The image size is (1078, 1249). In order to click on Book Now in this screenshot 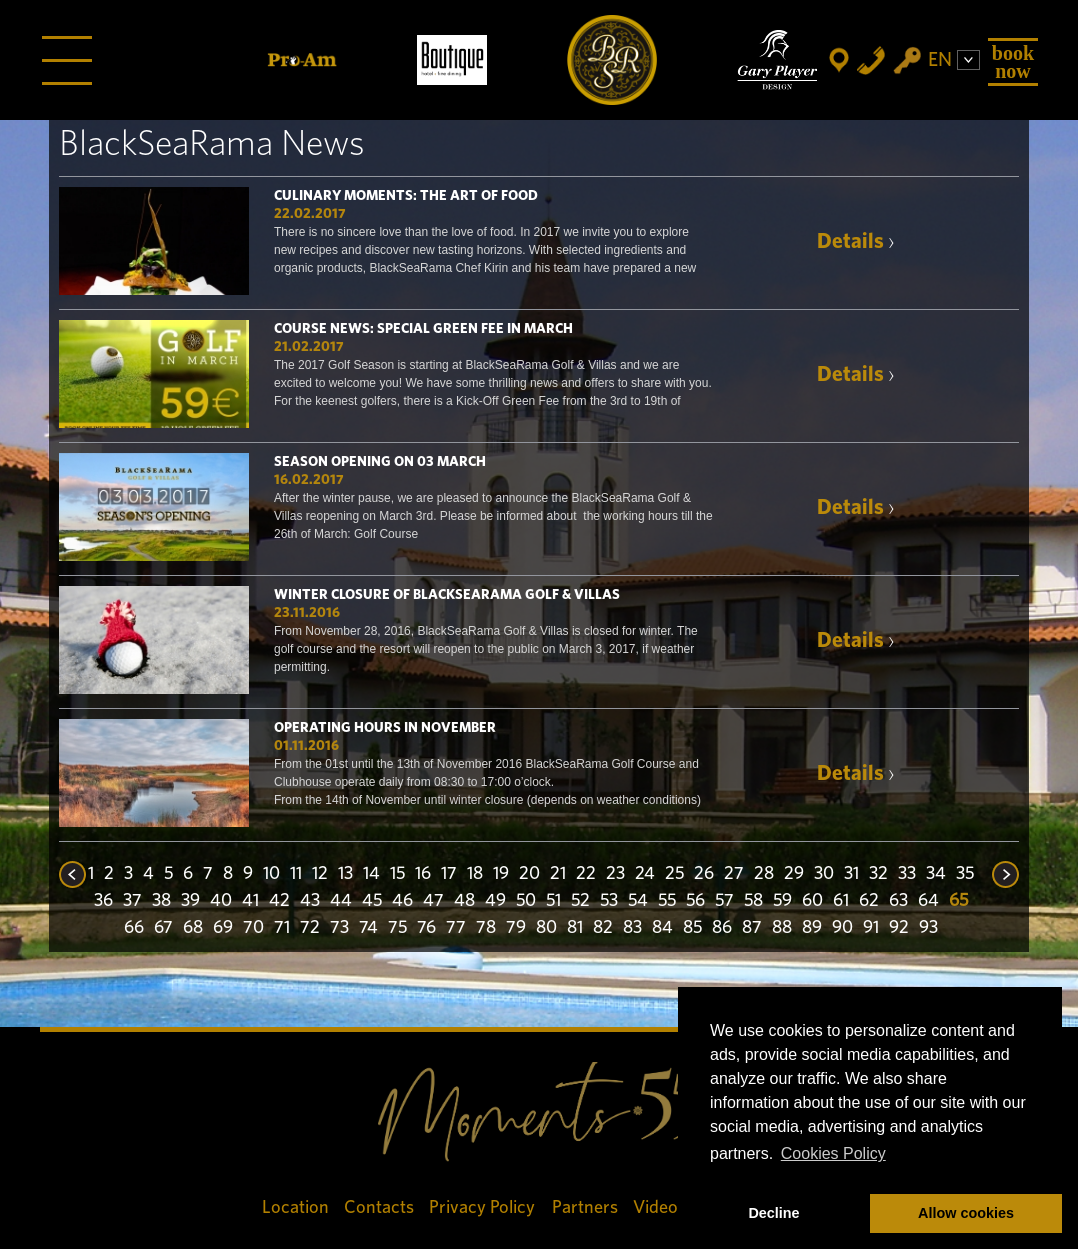, I will do `click(1013, 62)`.